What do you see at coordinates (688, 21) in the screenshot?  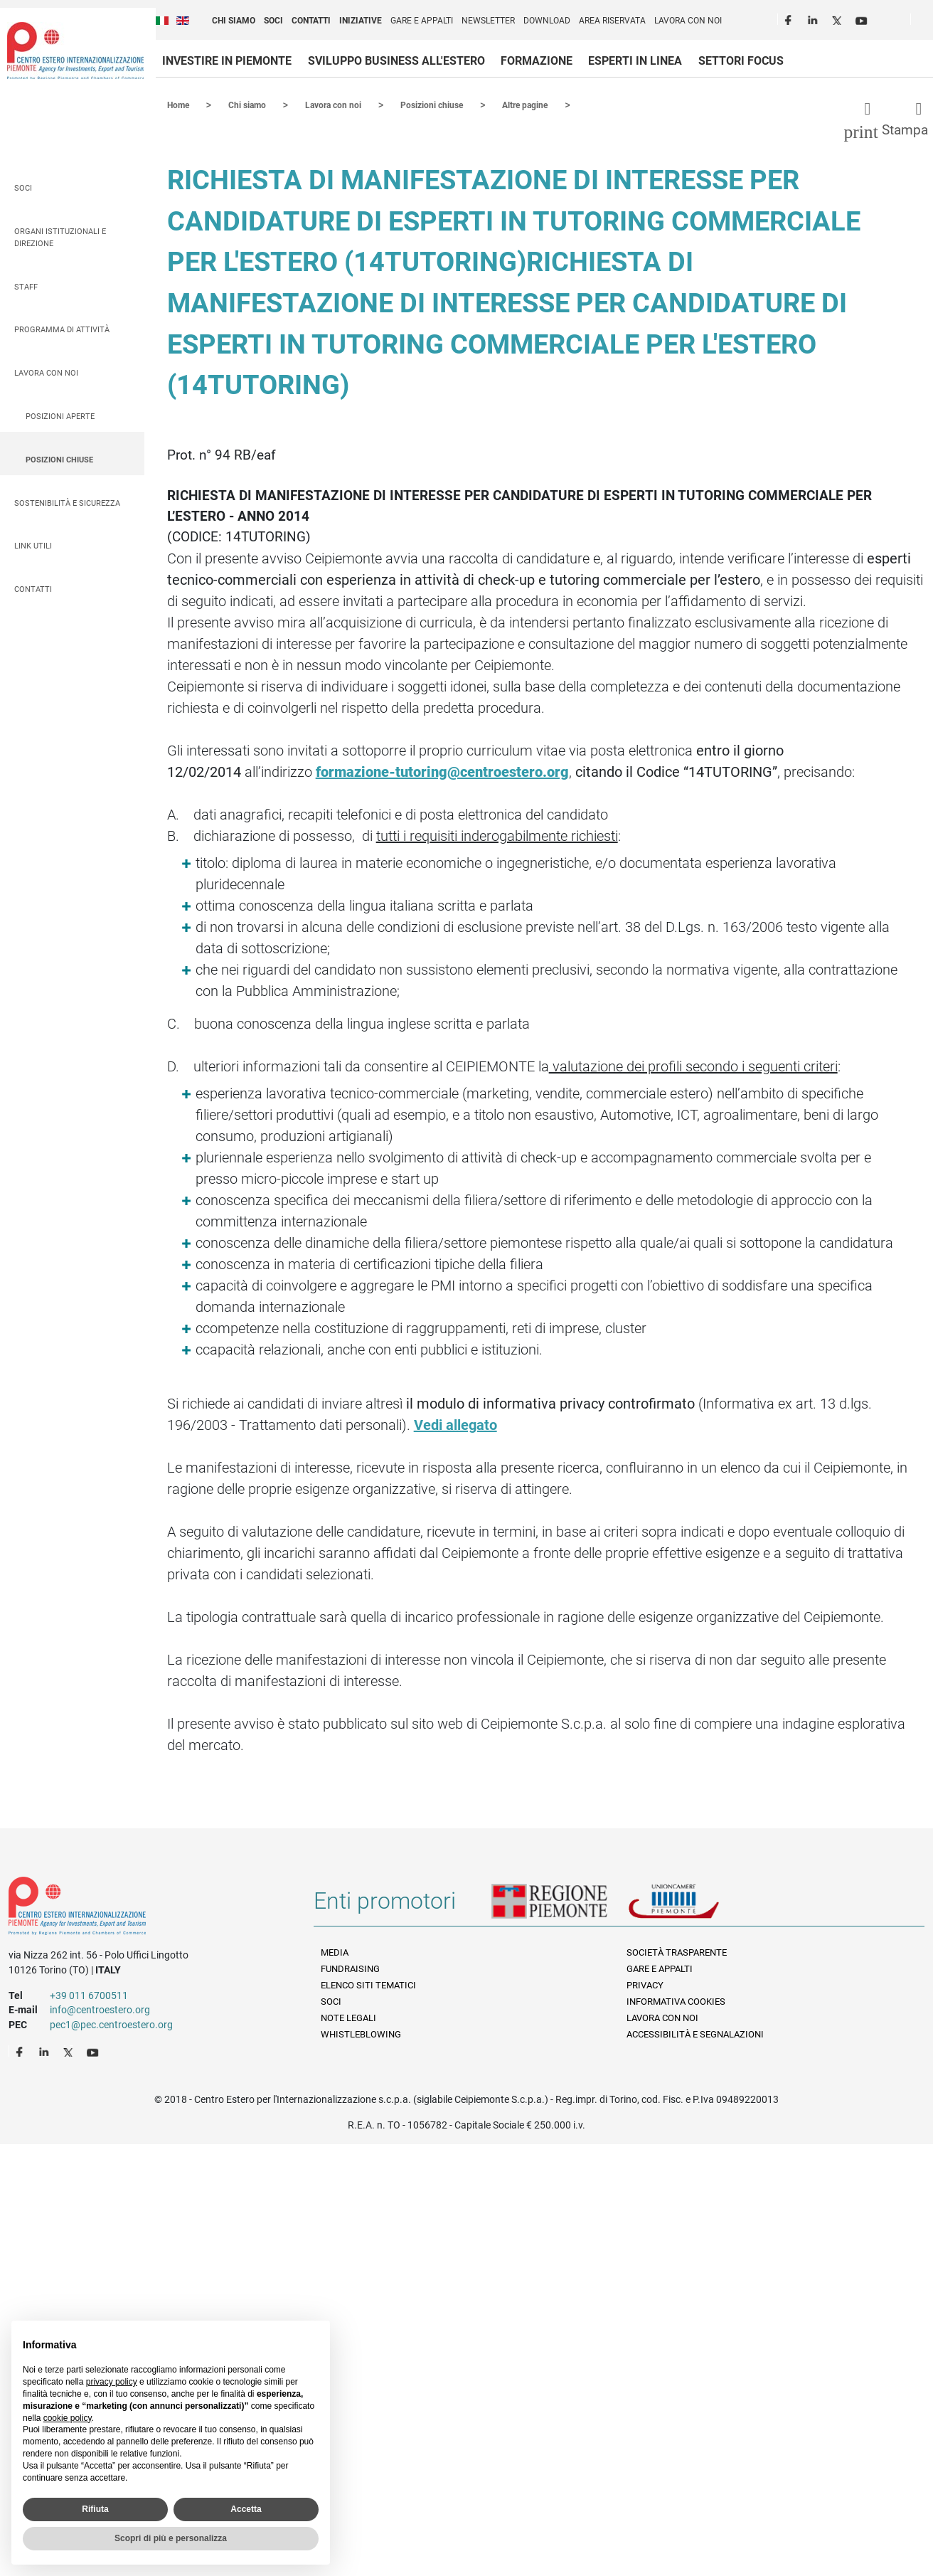 I see `Lavora con noi` at bounding box center [688, 21].